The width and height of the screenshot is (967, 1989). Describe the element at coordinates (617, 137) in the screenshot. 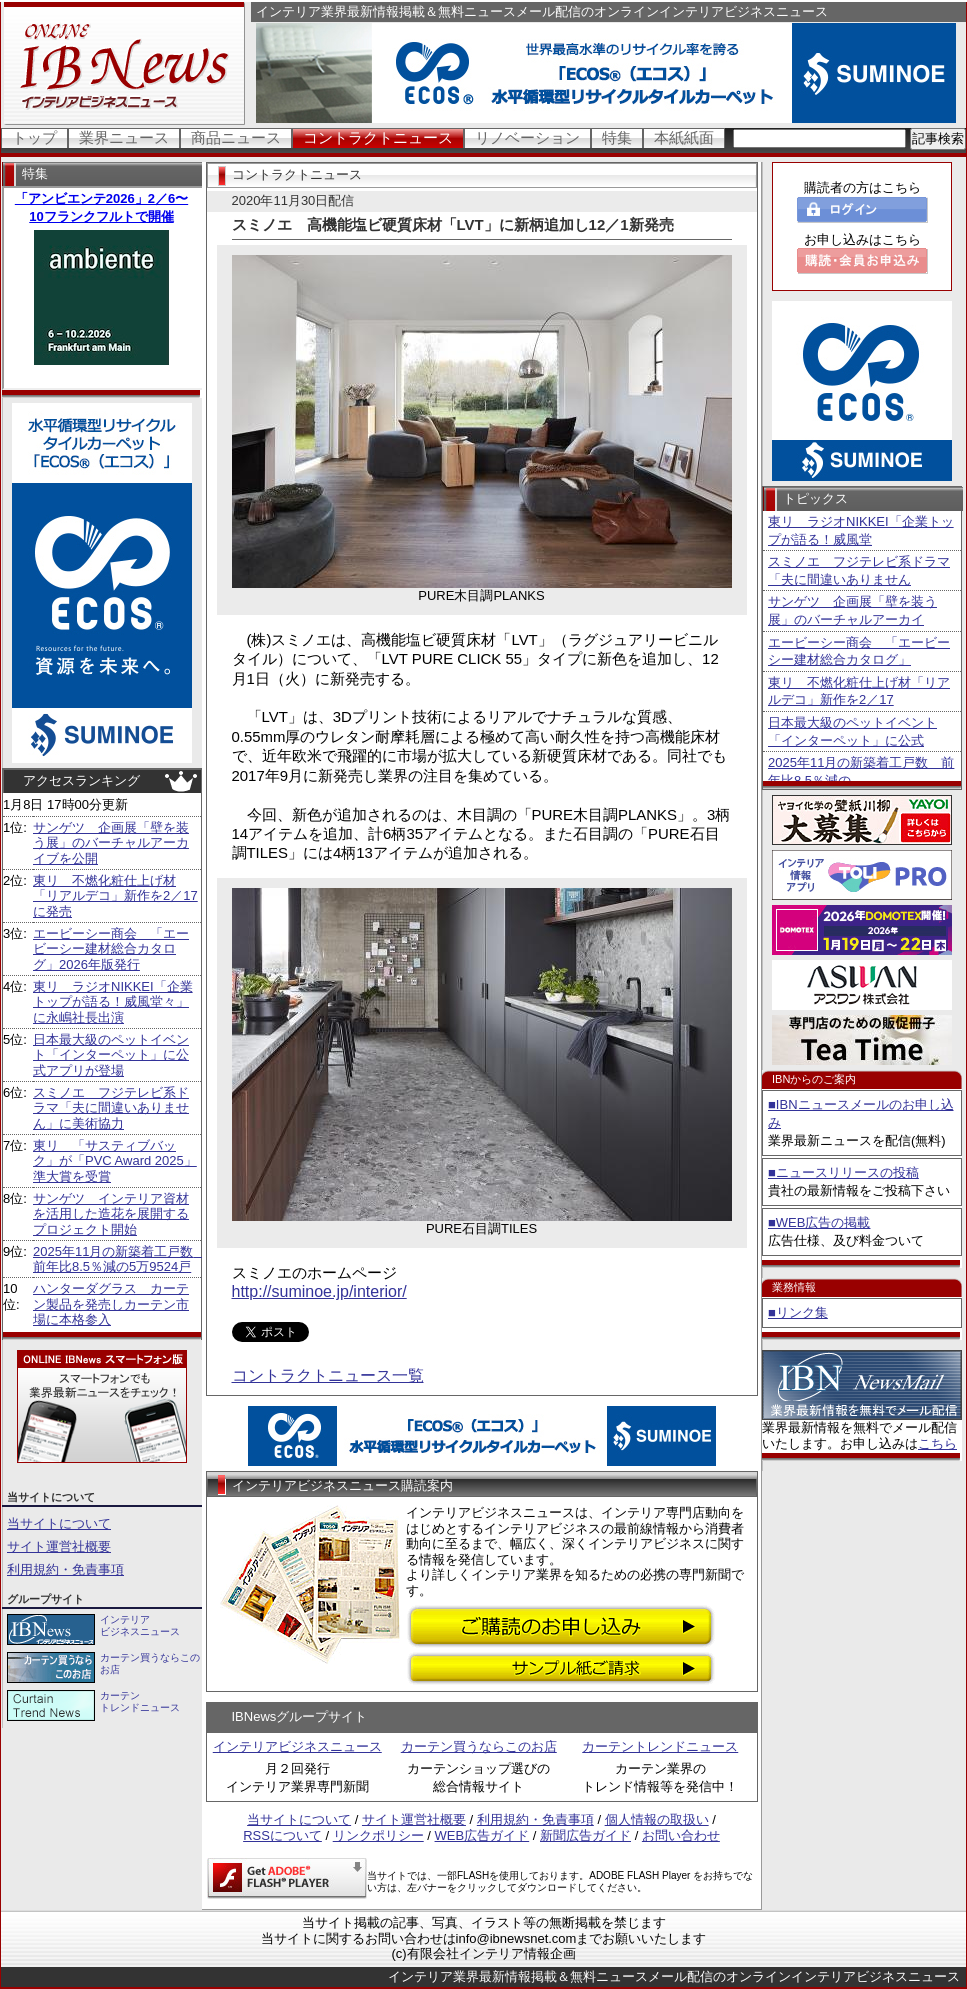

I see `特集` at that location.